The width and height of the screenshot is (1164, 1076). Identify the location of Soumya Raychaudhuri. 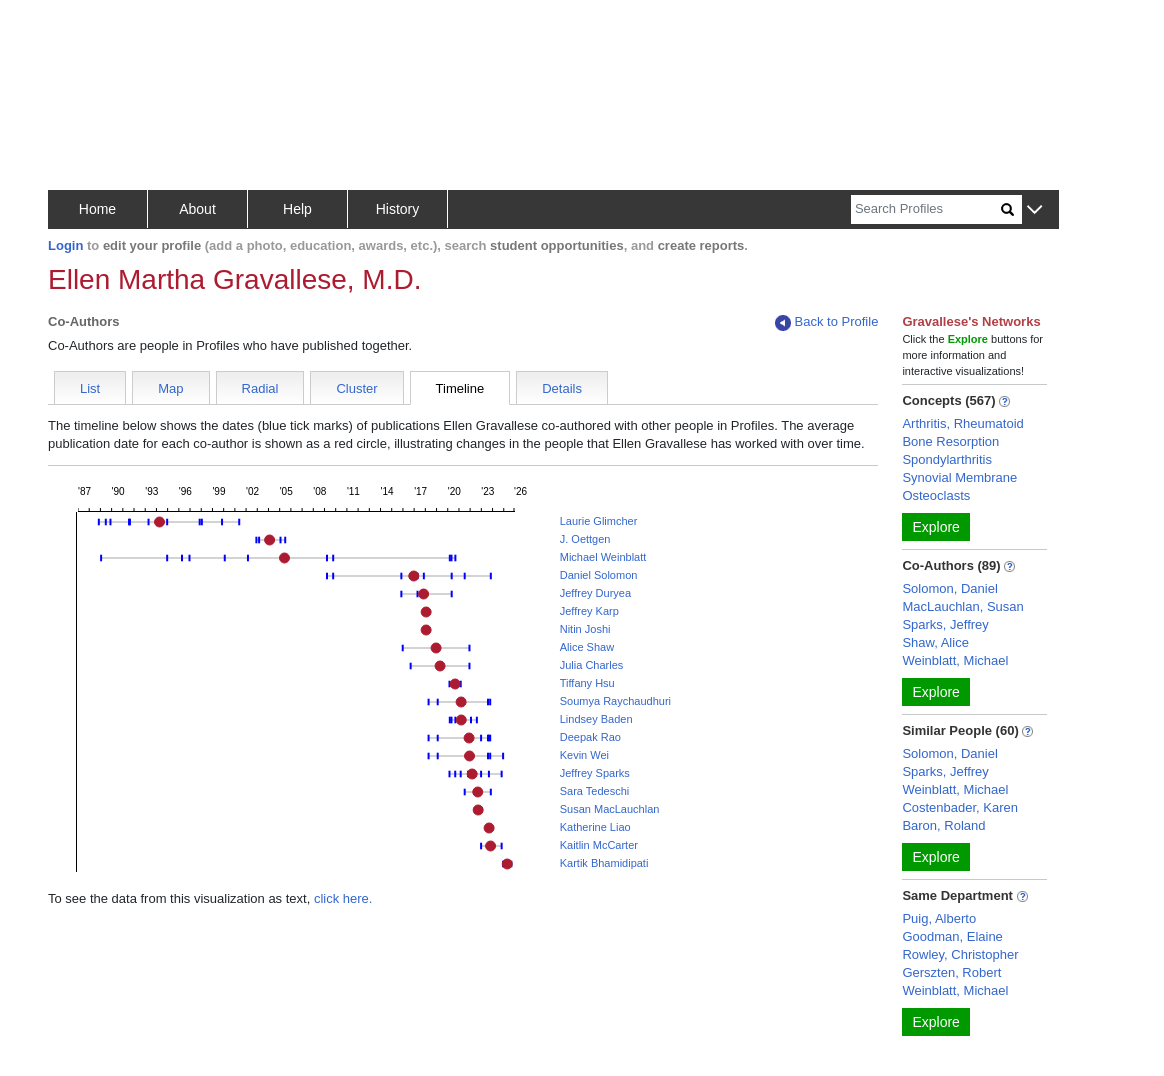
(615, 701).